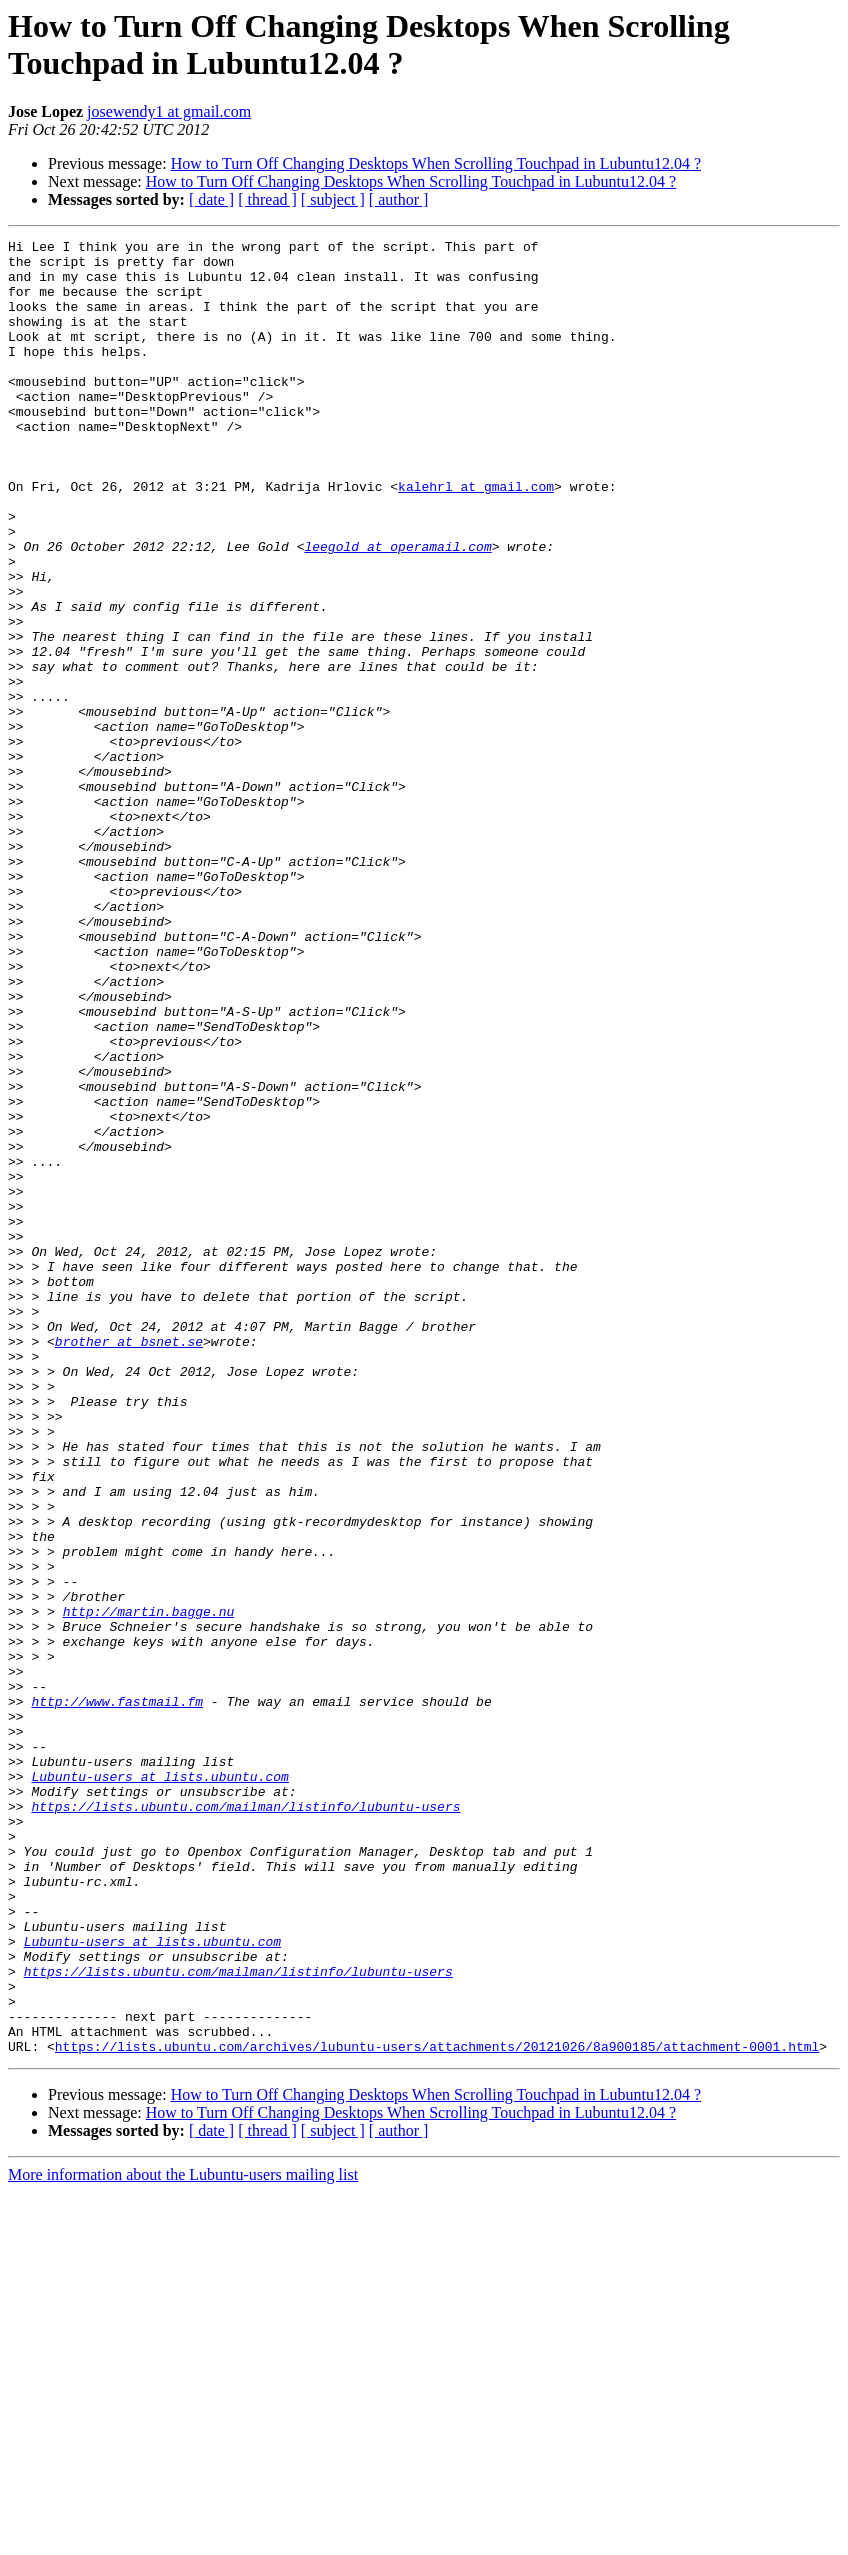  I want to click on https://lists.ubuntu.com/mailman/listinfo/lubuntu-users, so click(245, 2121).